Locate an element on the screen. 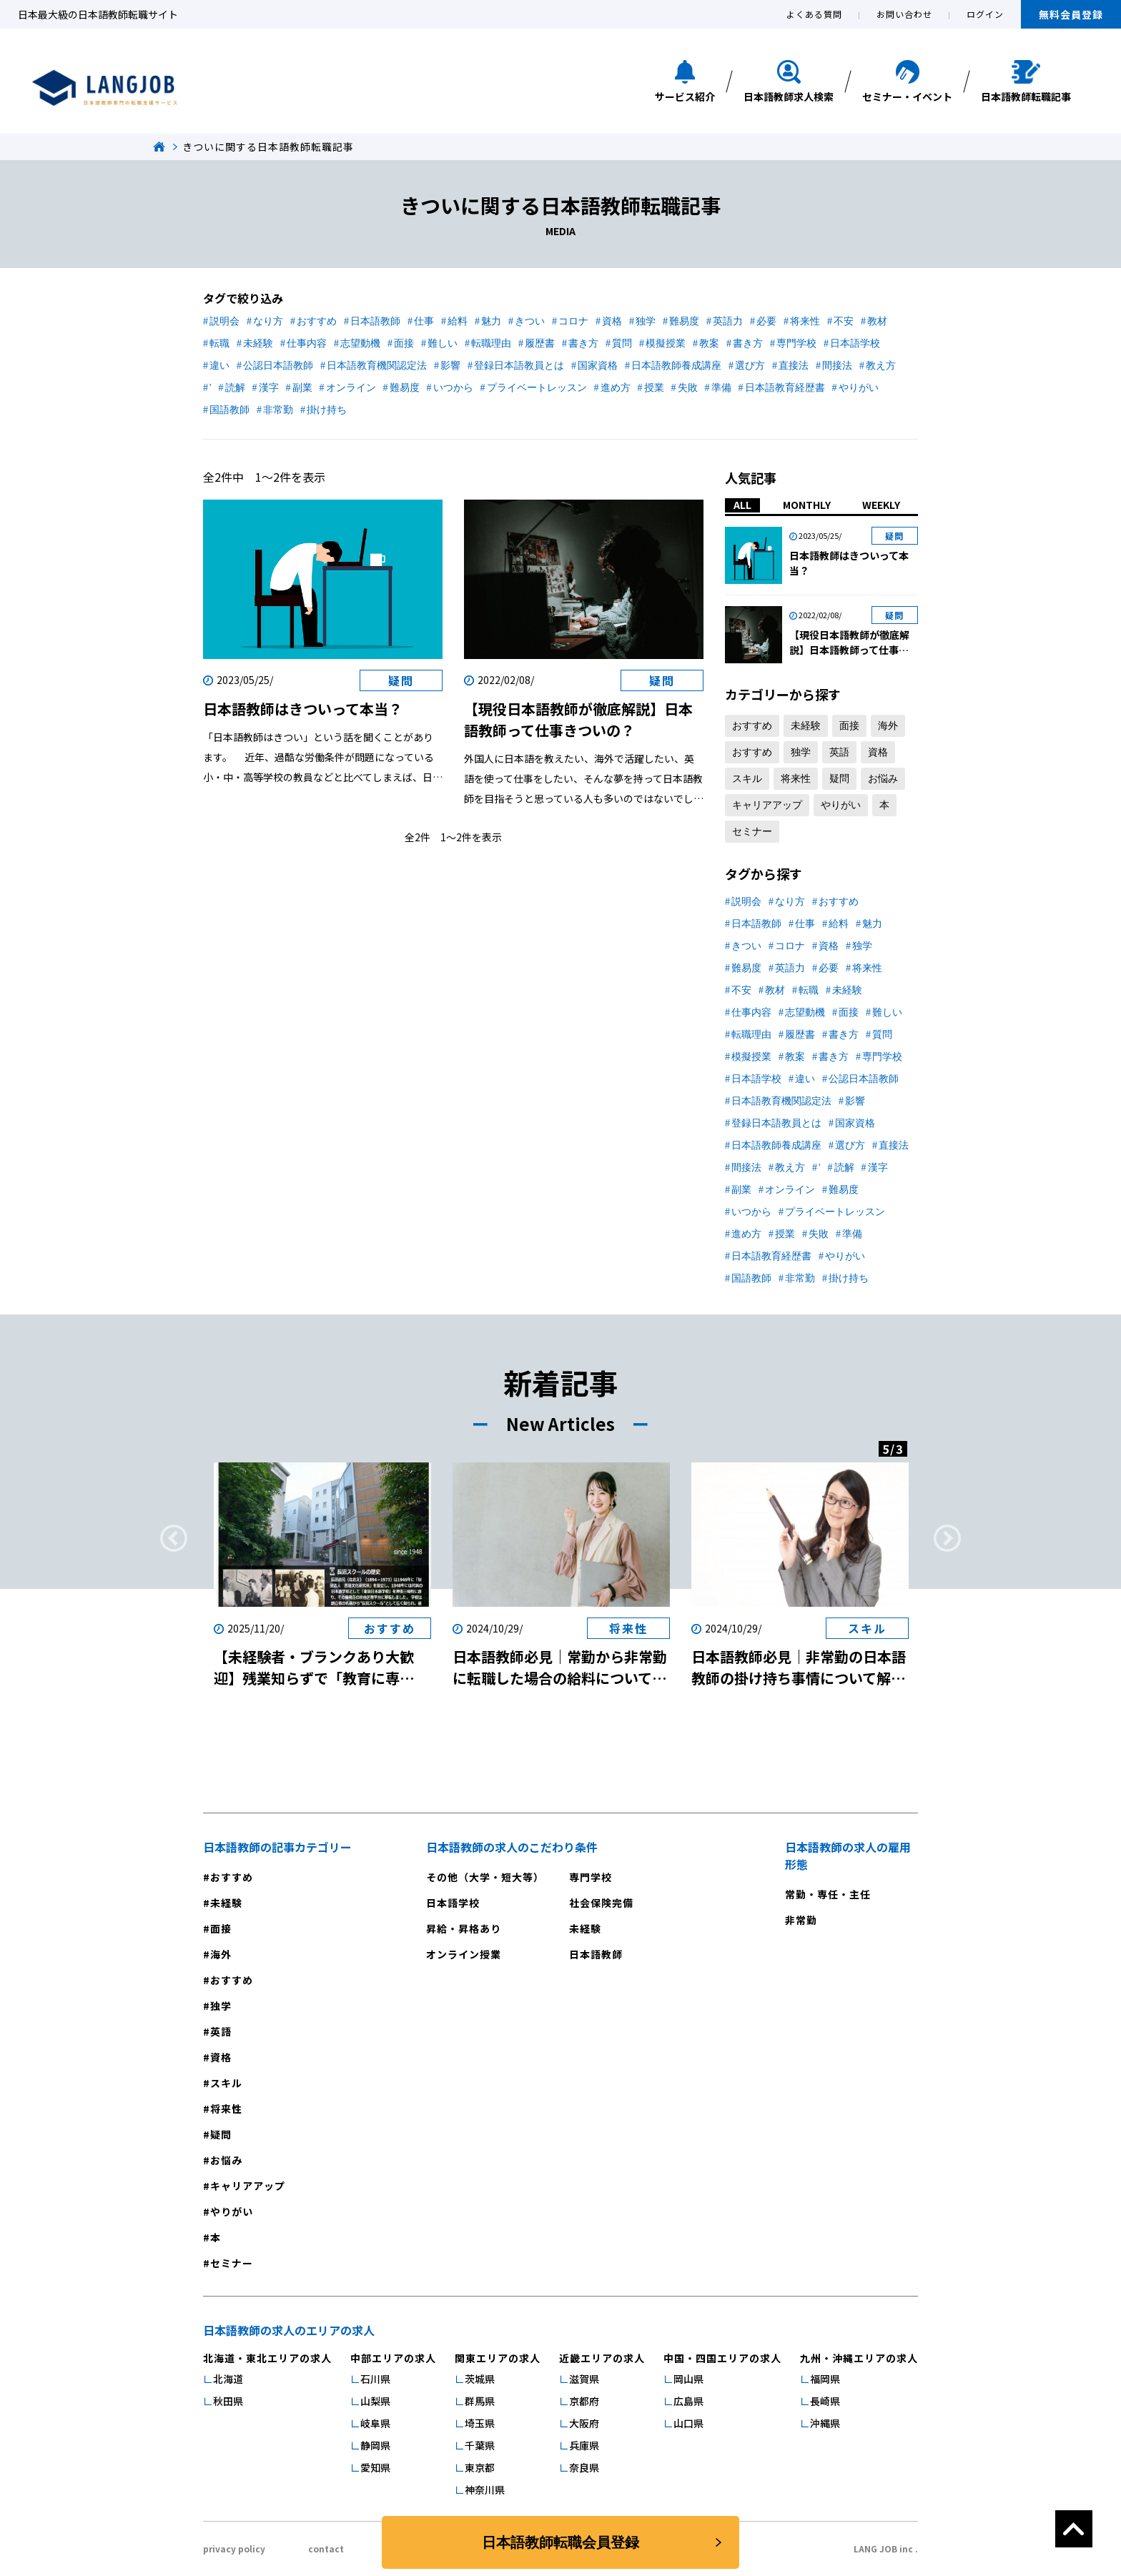  日本語教師養成講座 is located at coordinates (676, 365).